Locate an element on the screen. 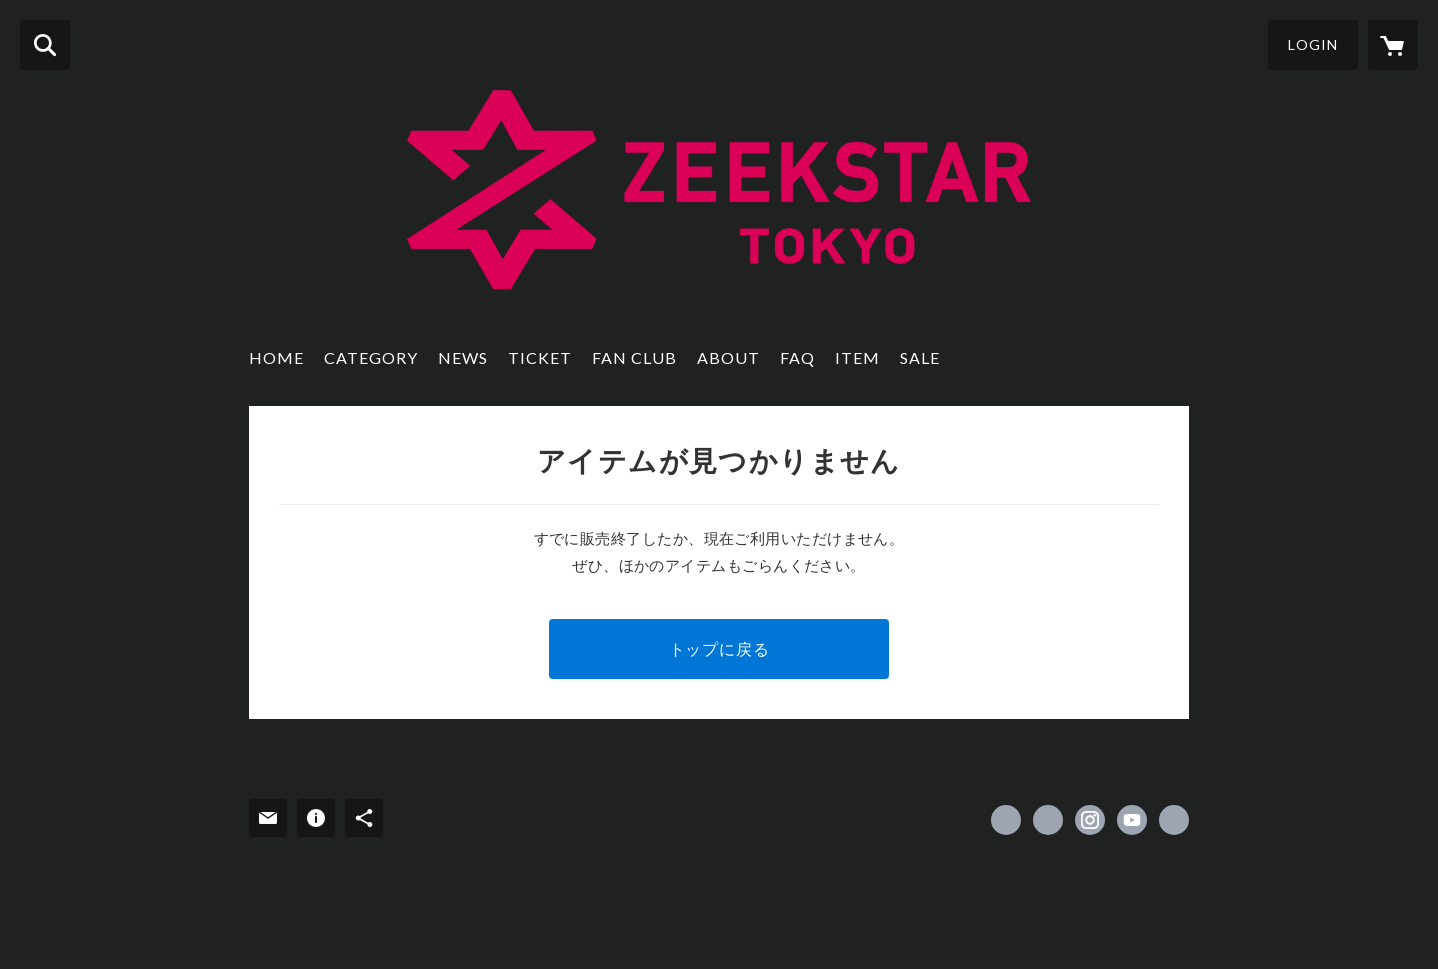 The width and height of the screenshot is (1438, 969). LOGIN is located at coordinates (1313, 44).